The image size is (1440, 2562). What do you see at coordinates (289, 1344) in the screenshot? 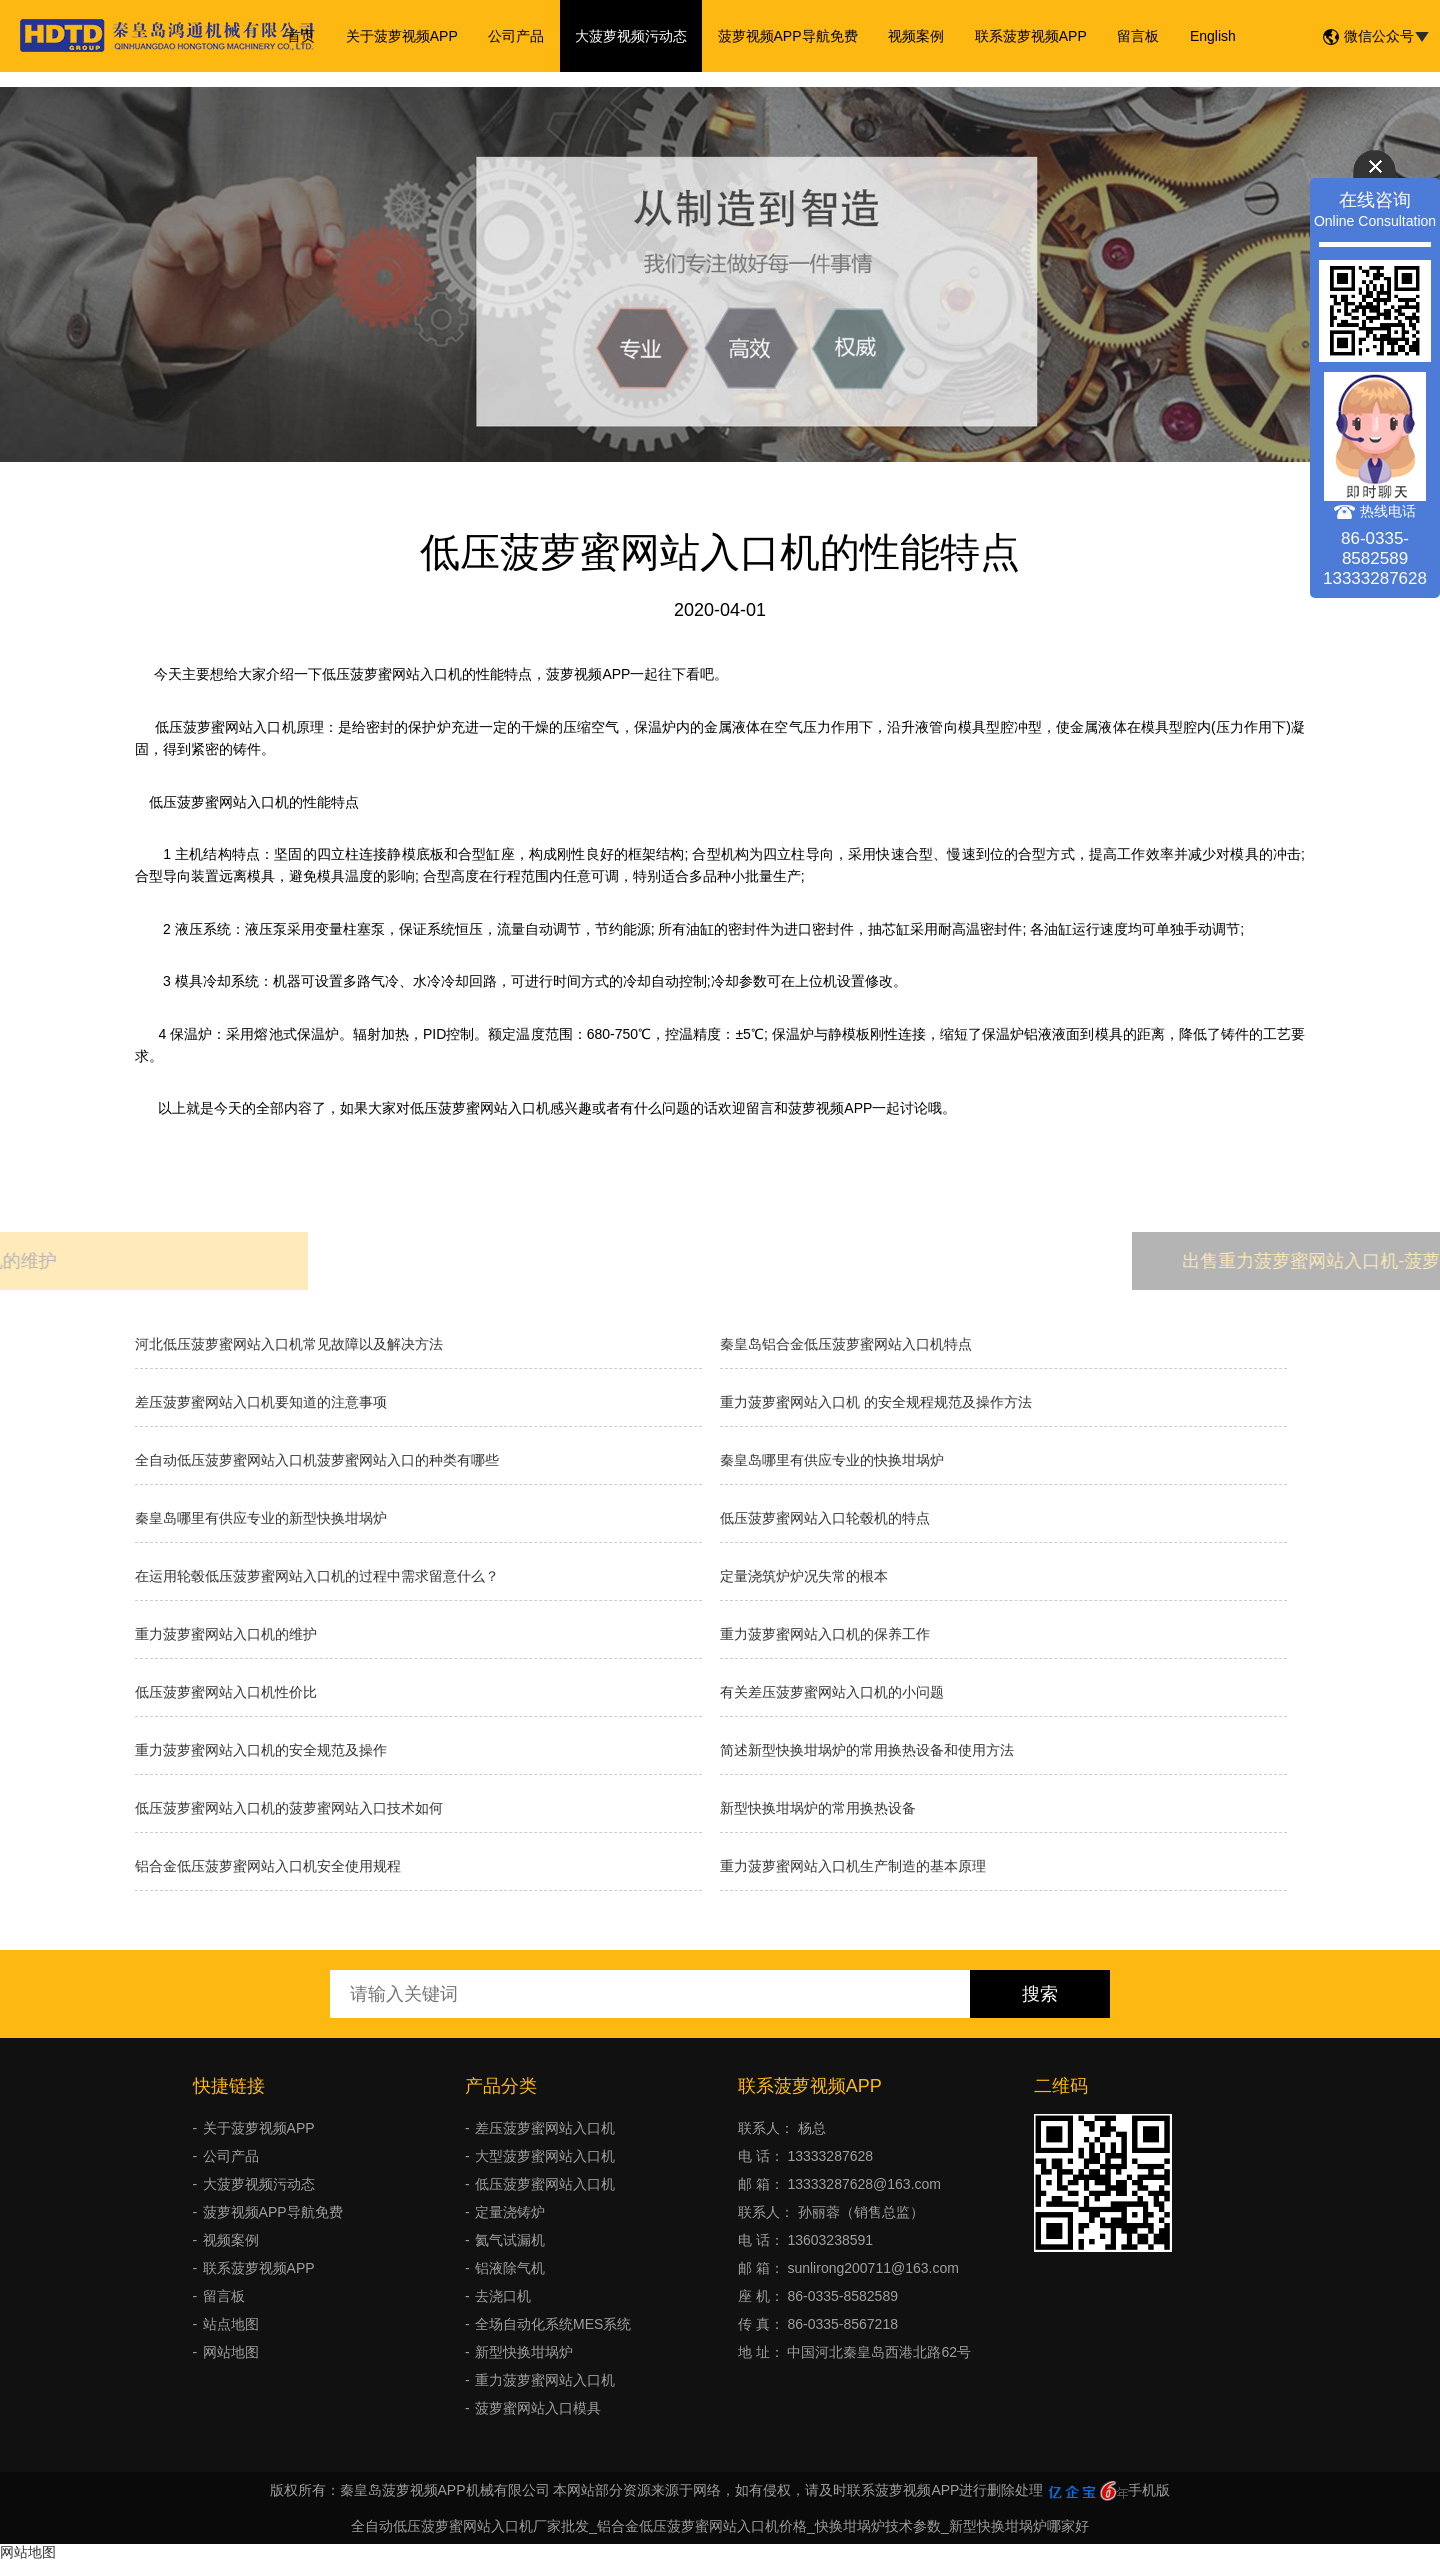
I see `河北低压菠萝蜜网站入口机常见故障以及解决方法` at bounding box center [289, 1344].